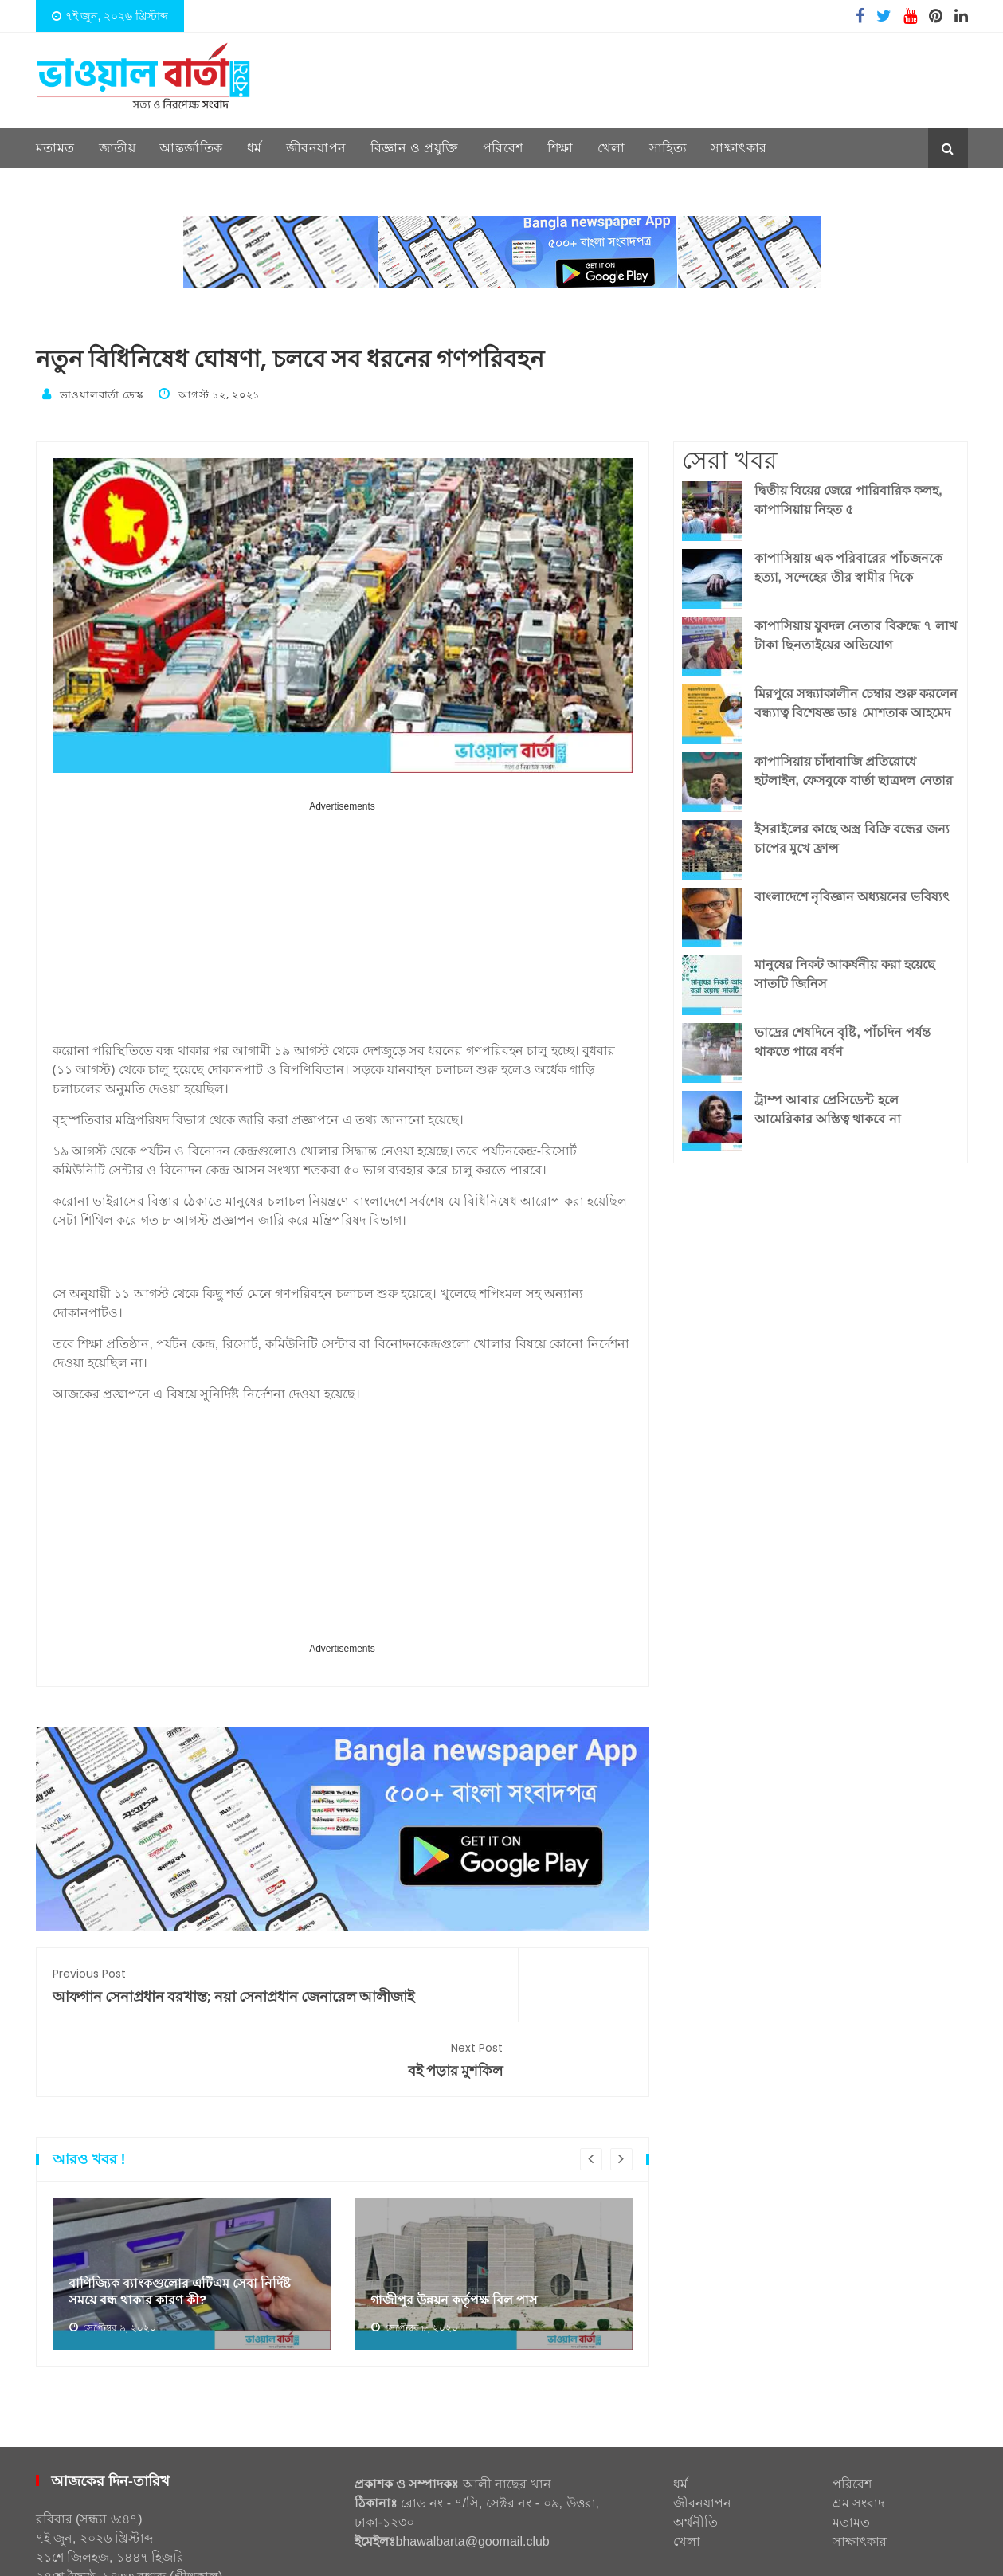  Describe the element at coordinates (611, 148) in the screenshot. I see `খেলা` at that location.